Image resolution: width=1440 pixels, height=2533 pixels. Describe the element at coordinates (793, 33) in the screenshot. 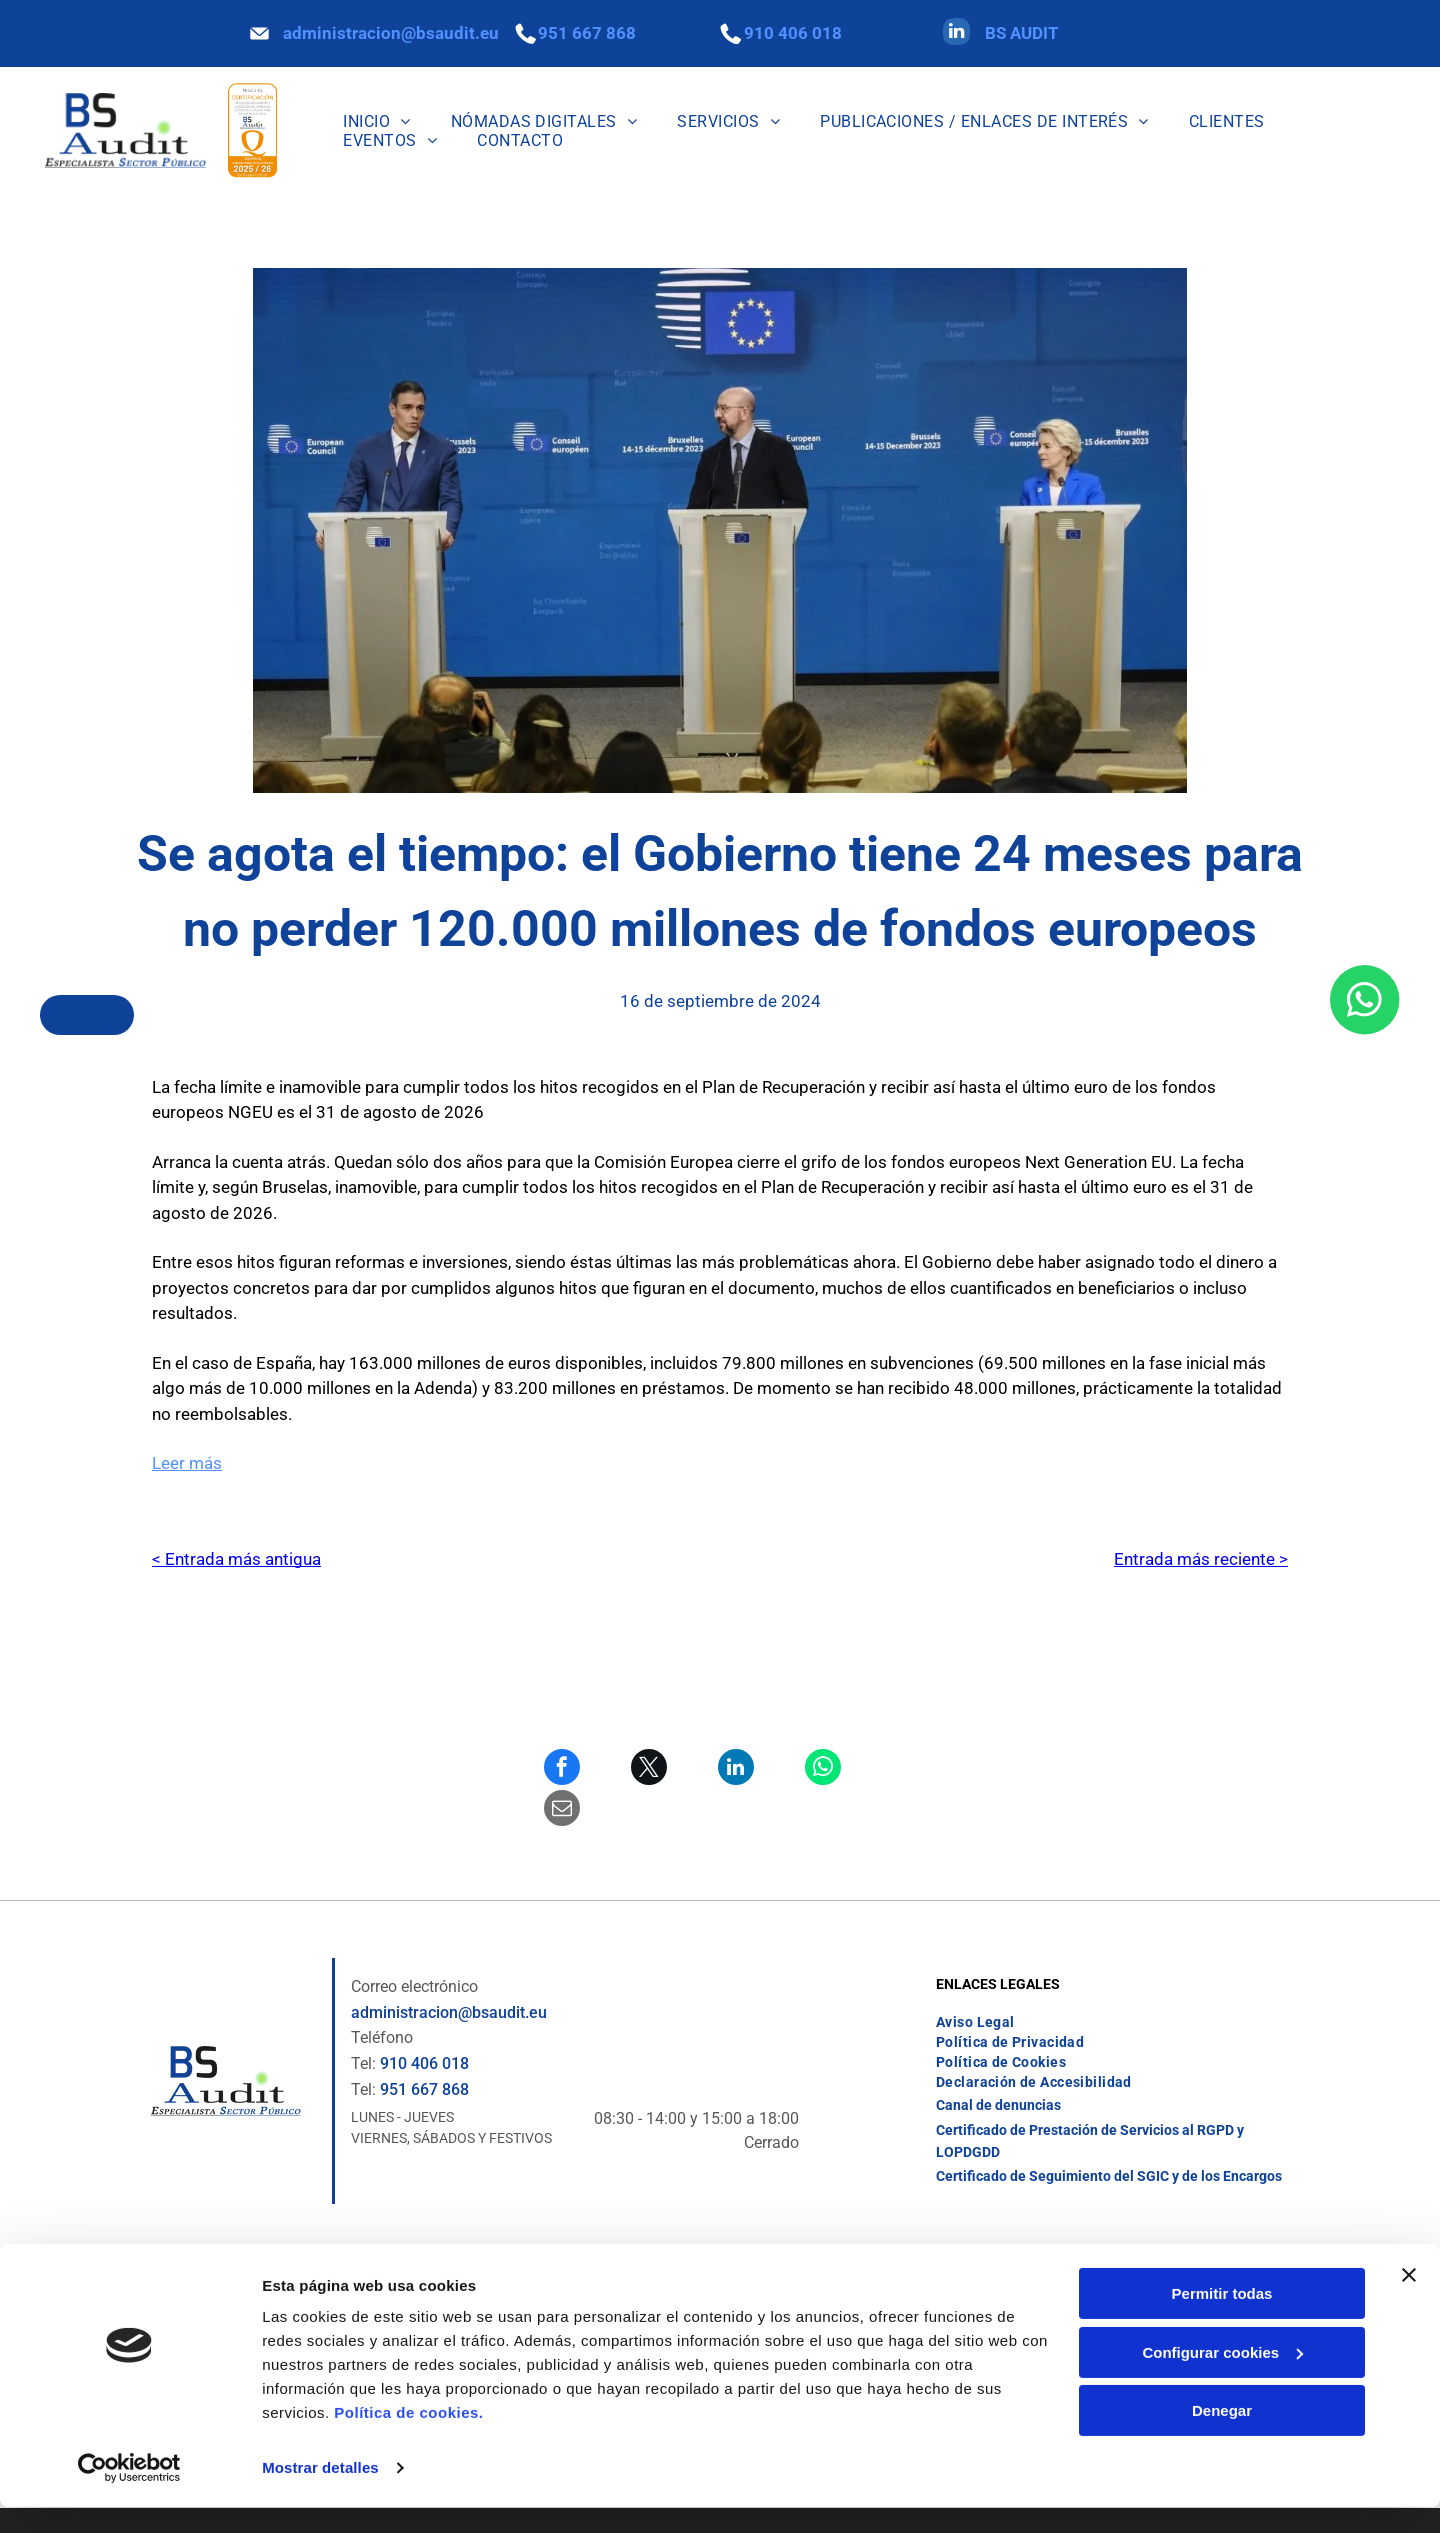

I see `910 406 018` at that location.